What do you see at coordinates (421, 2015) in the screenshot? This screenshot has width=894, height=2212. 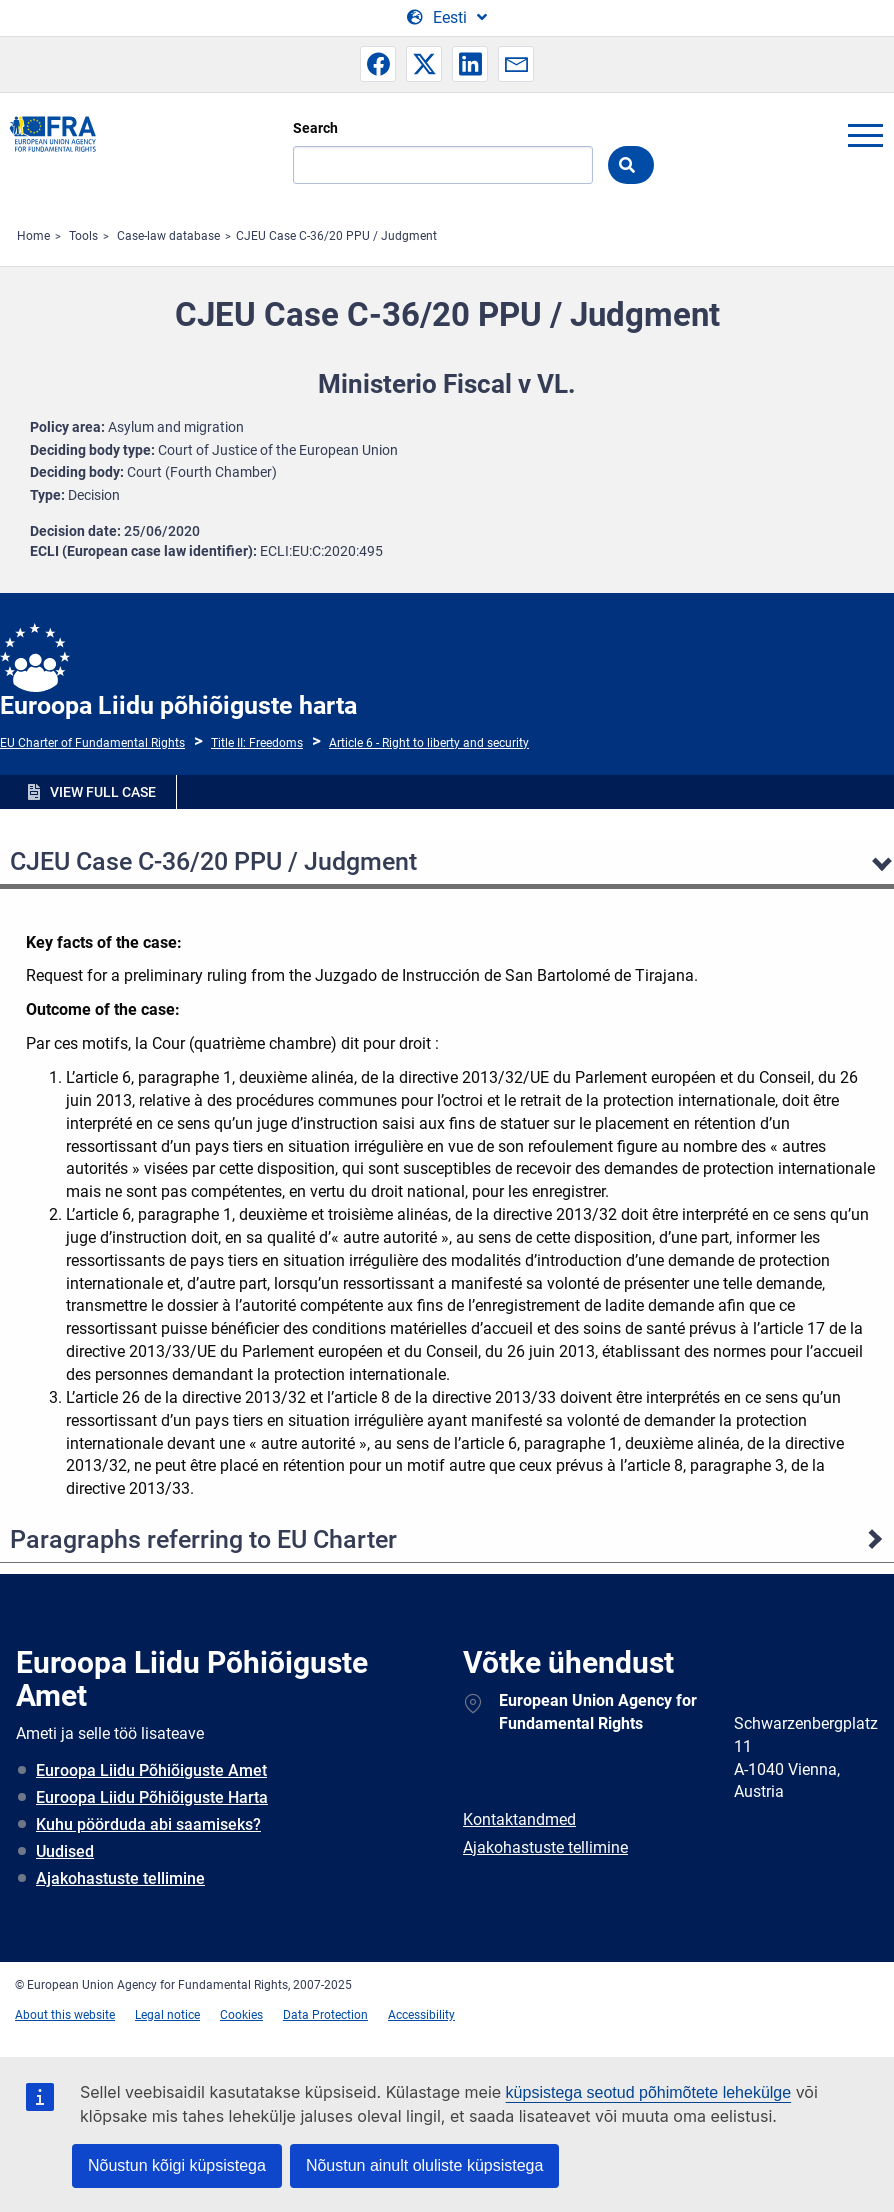 I see `Accessibility` at bounding box center [421, 2015].